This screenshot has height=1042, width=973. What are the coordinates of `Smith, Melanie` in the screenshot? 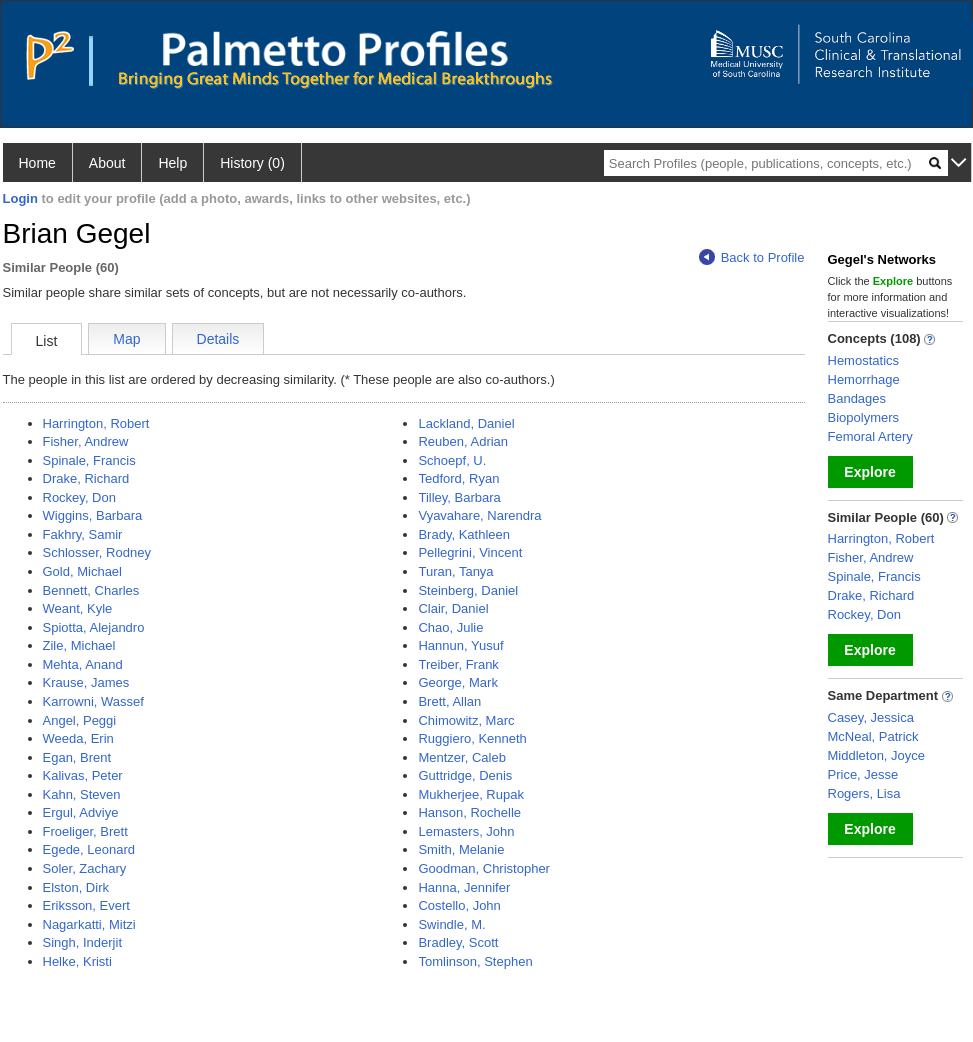 It's located at (461, 849).